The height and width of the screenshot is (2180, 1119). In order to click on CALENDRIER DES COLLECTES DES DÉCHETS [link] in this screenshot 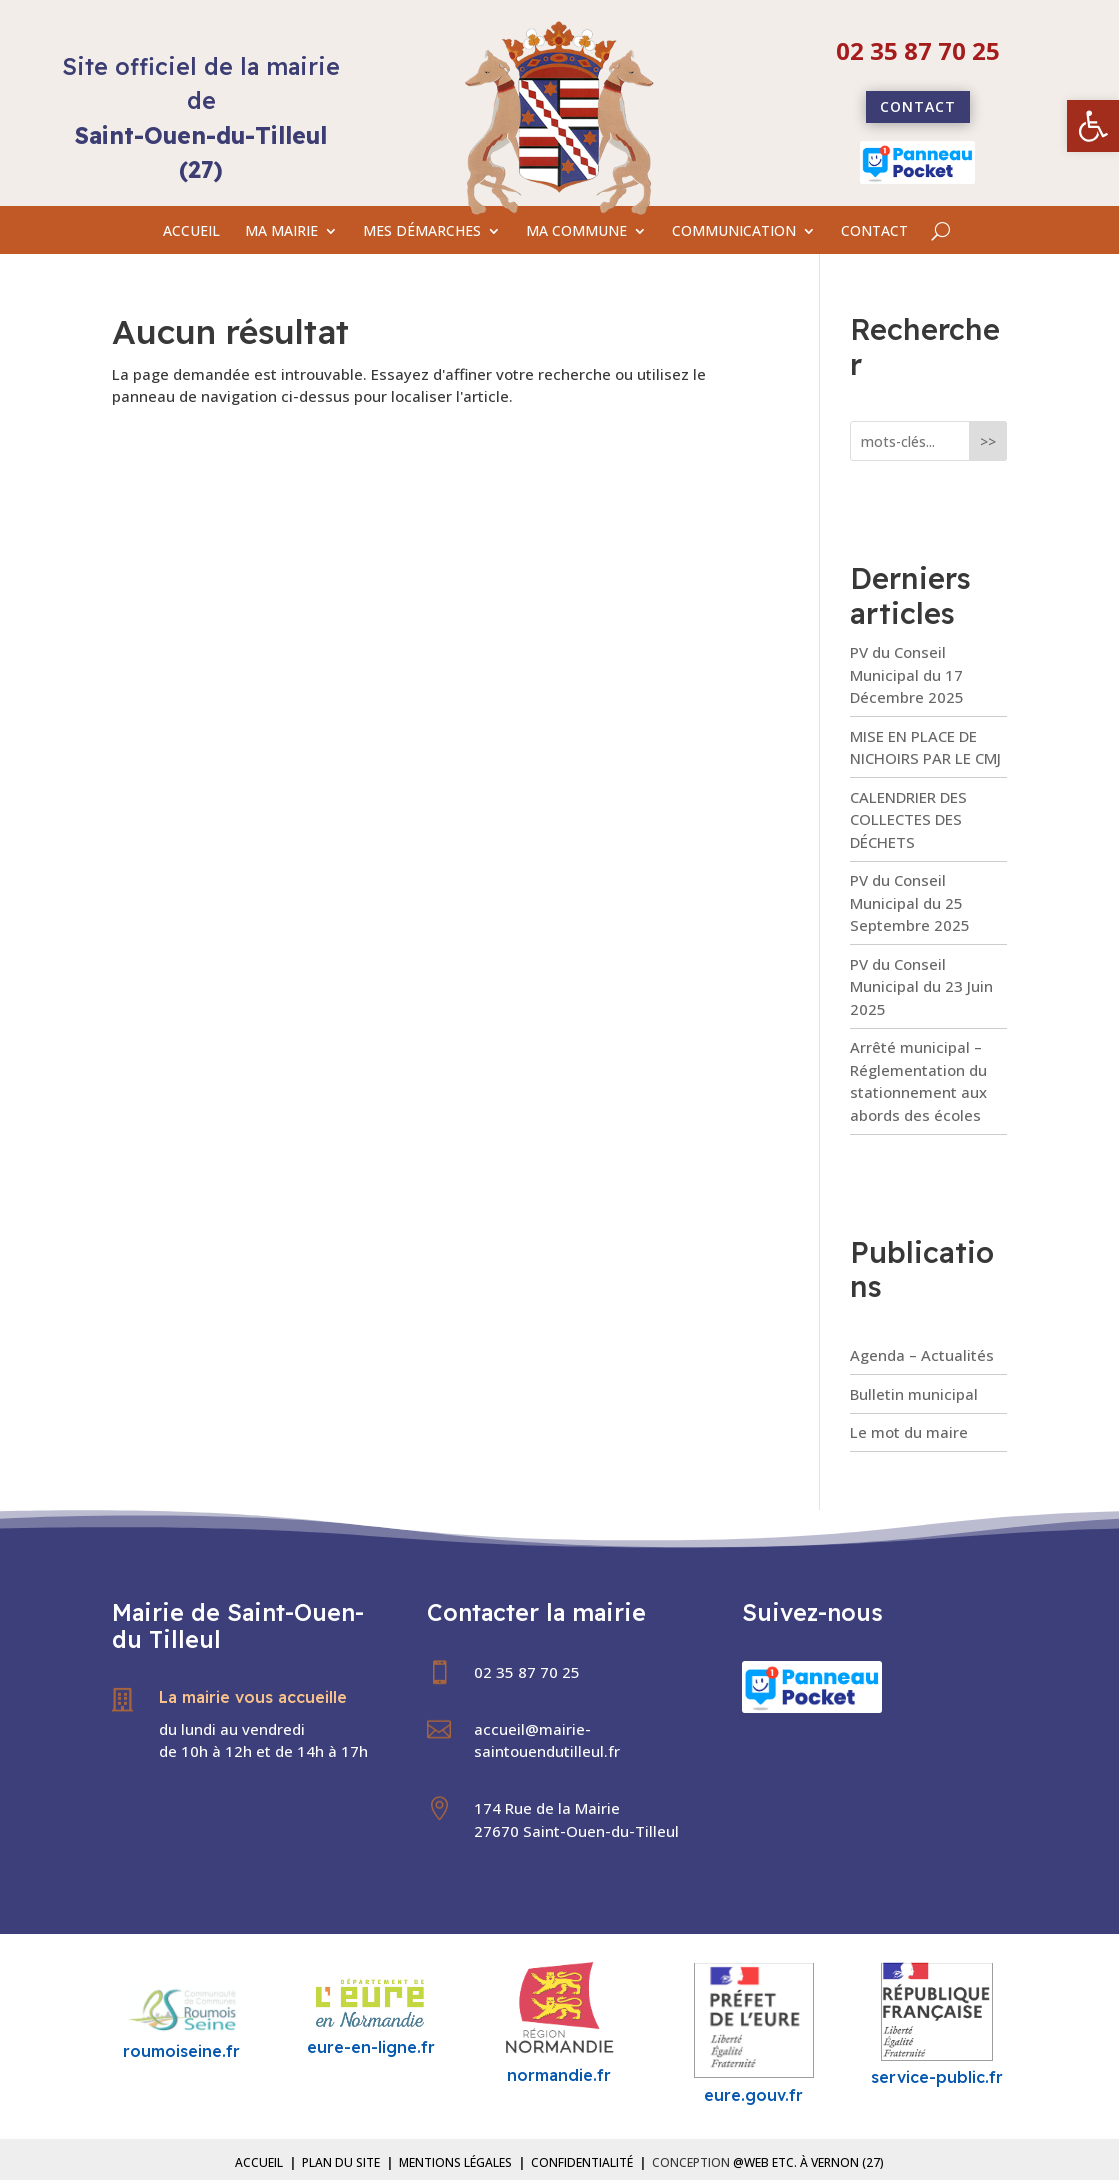, I will do `click(908, 819)`.